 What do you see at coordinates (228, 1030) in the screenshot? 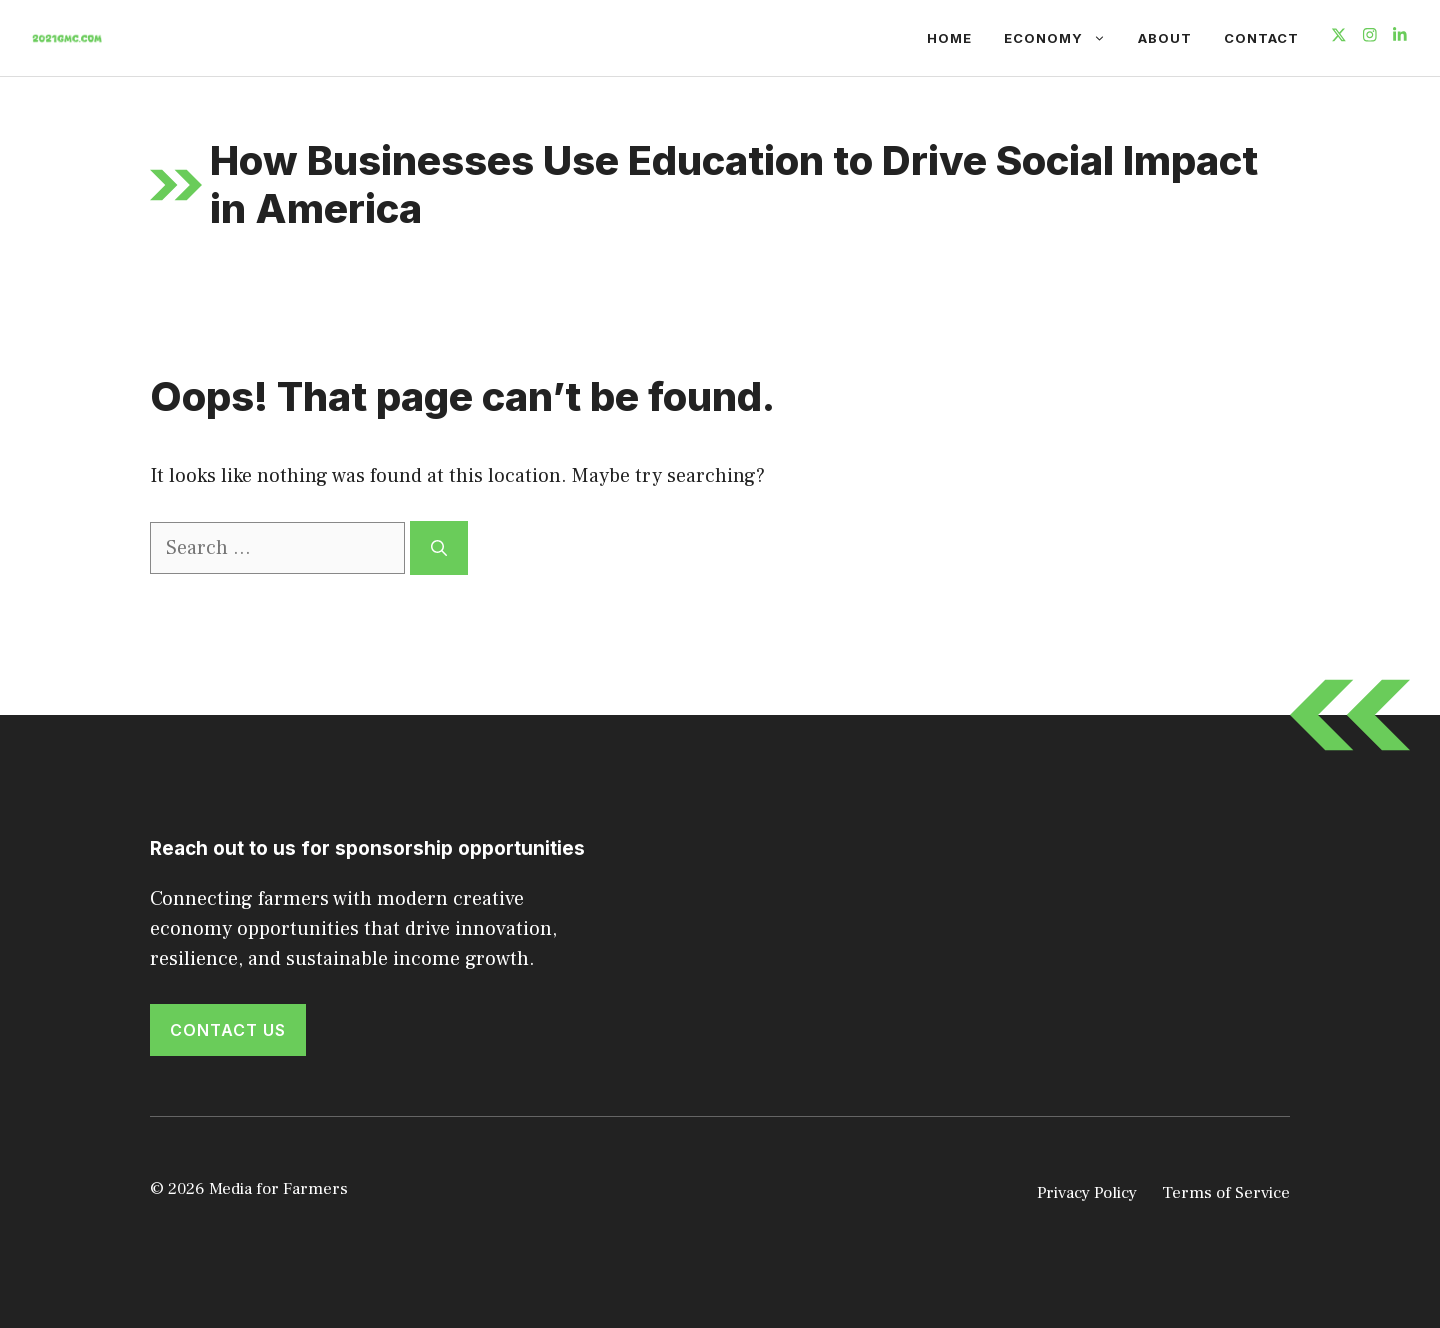
I see `Contact Us` at bounding box center [228, 1030].